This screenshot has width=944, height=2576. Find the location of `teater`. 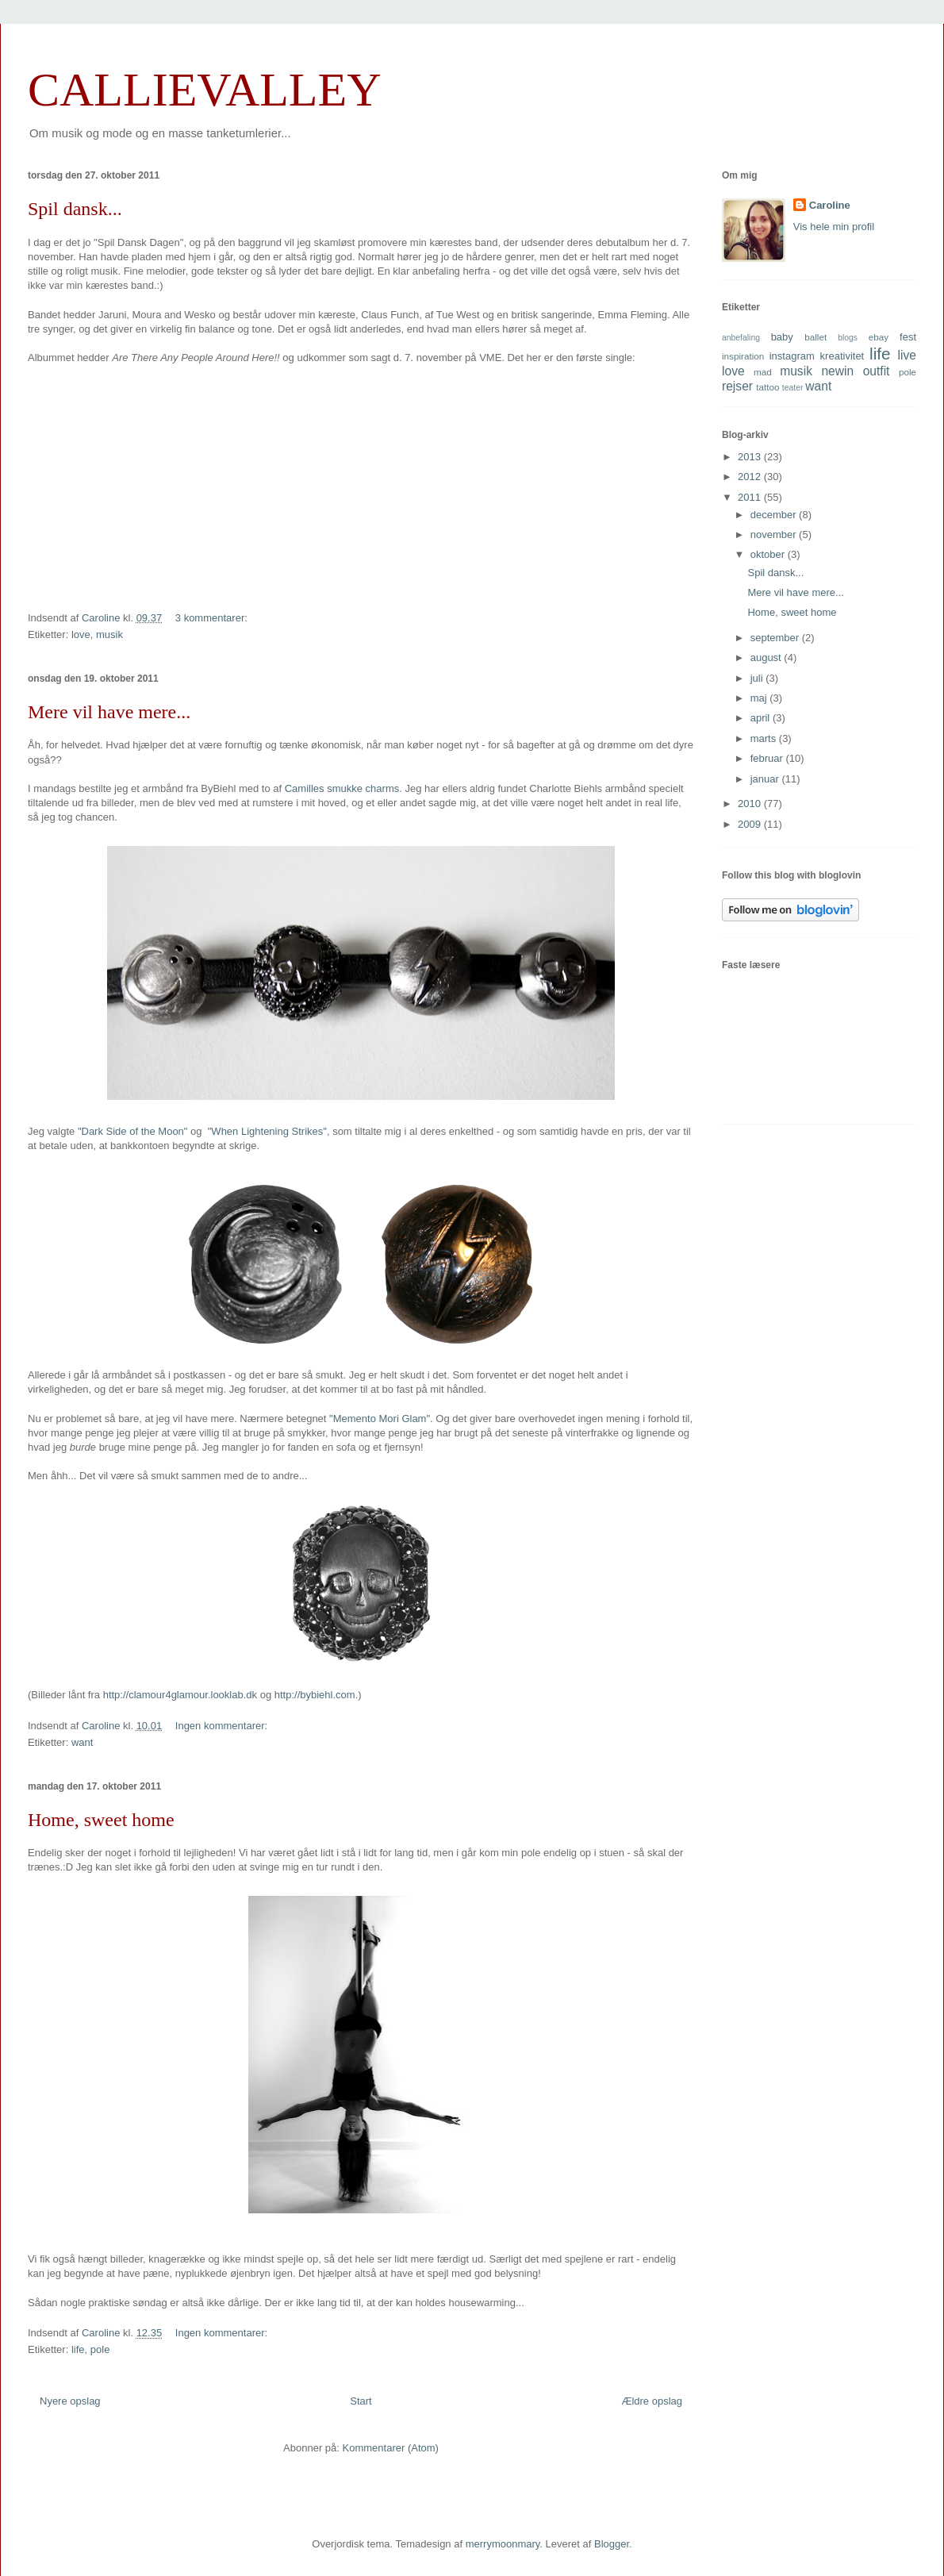

teater is located at coordinates (793, 387).